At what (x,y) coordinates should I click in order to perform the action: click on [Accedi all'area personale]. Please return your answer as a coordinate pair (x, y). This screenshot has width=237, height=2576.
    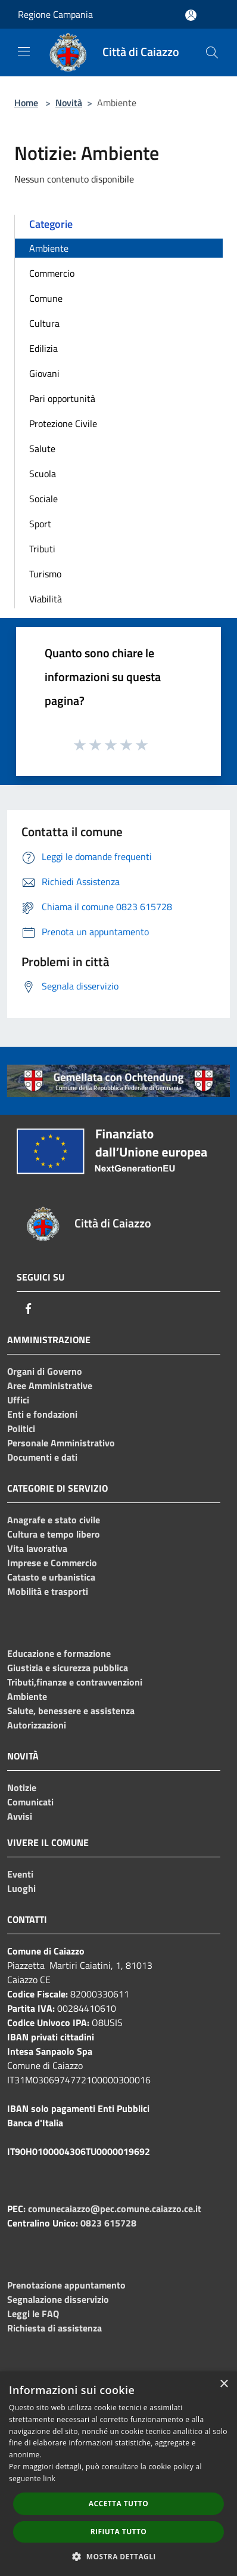
    Looking at the image, I should click on (190, 15).